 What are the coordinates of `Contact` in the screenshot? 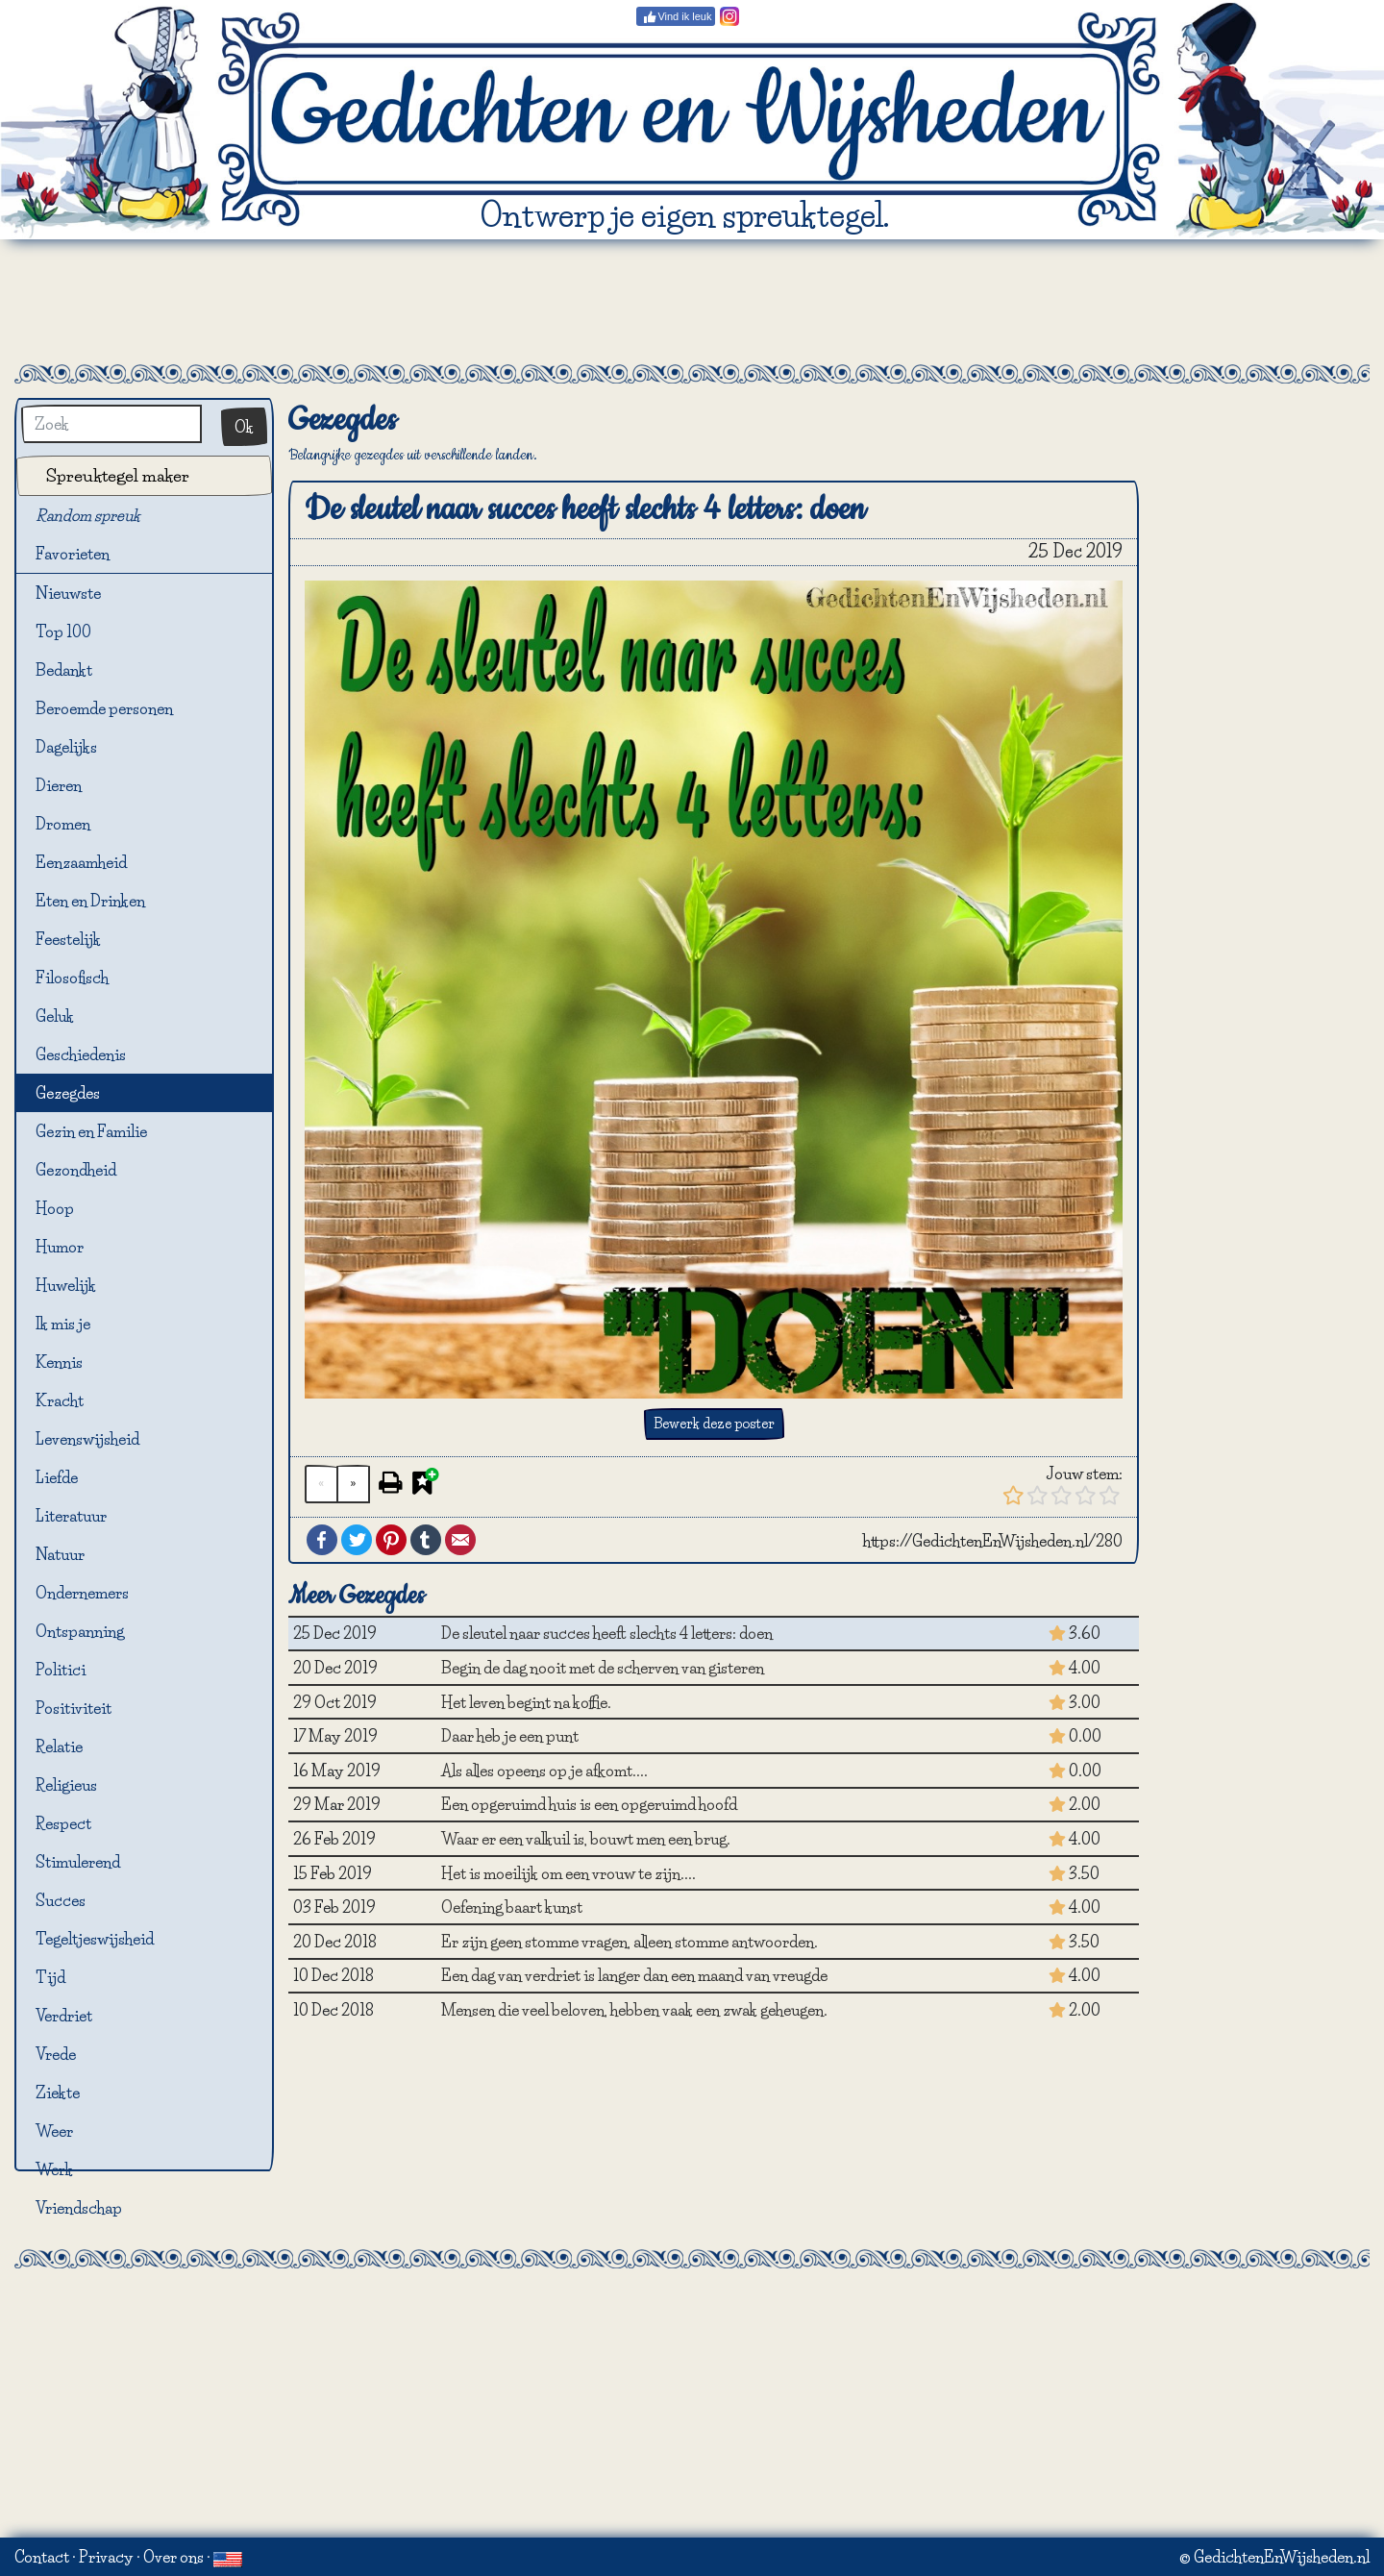 It's located at (41, 2556).